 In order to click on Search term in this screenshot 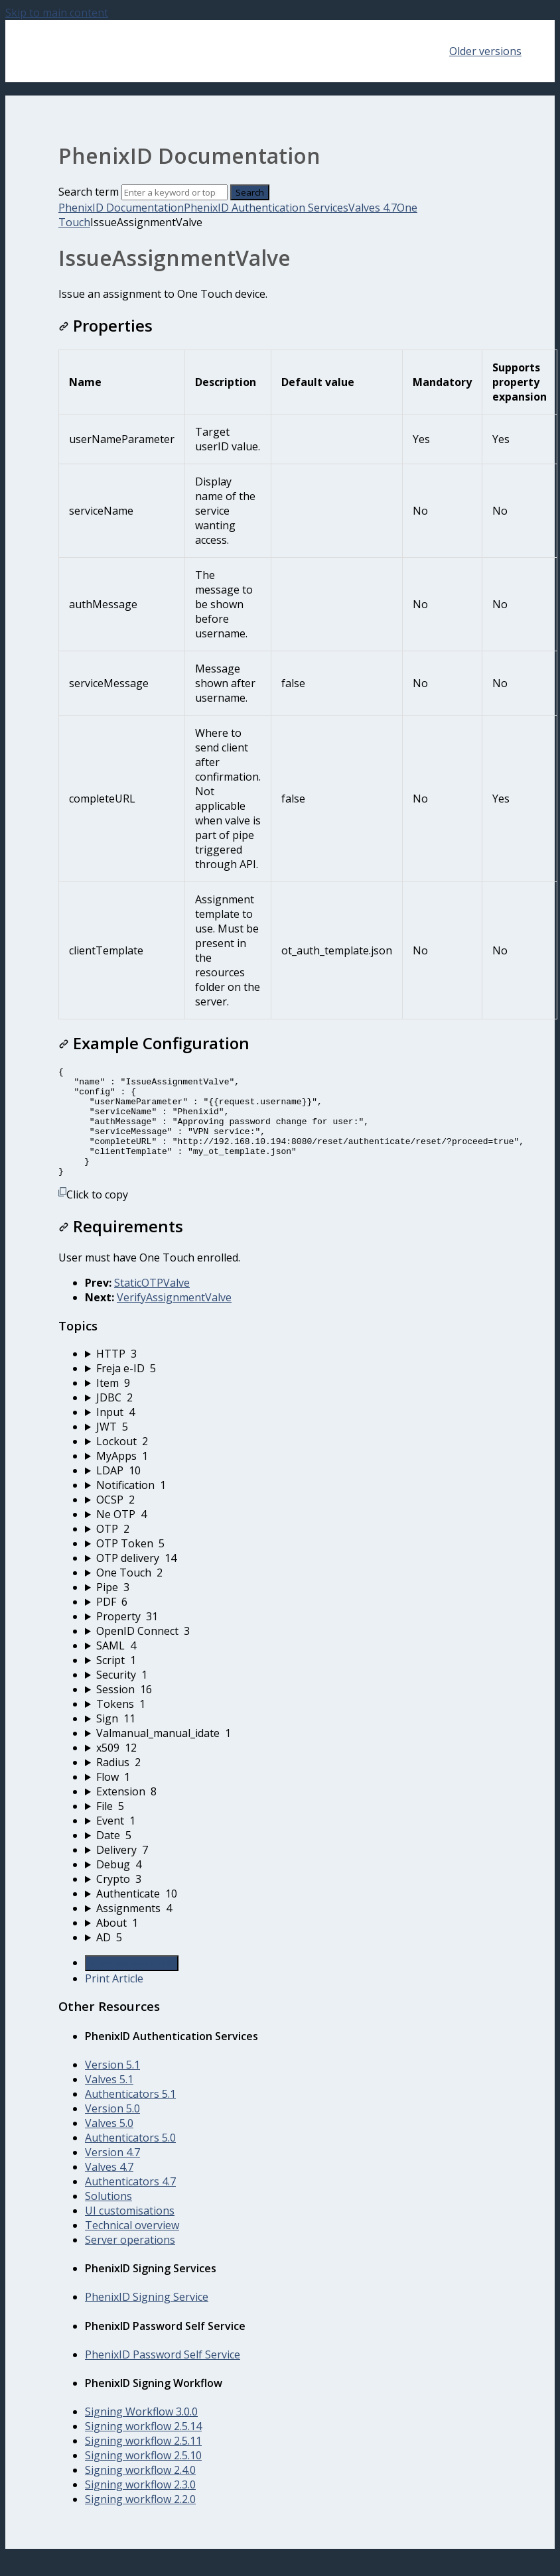, I will do `click(88, 191)`.